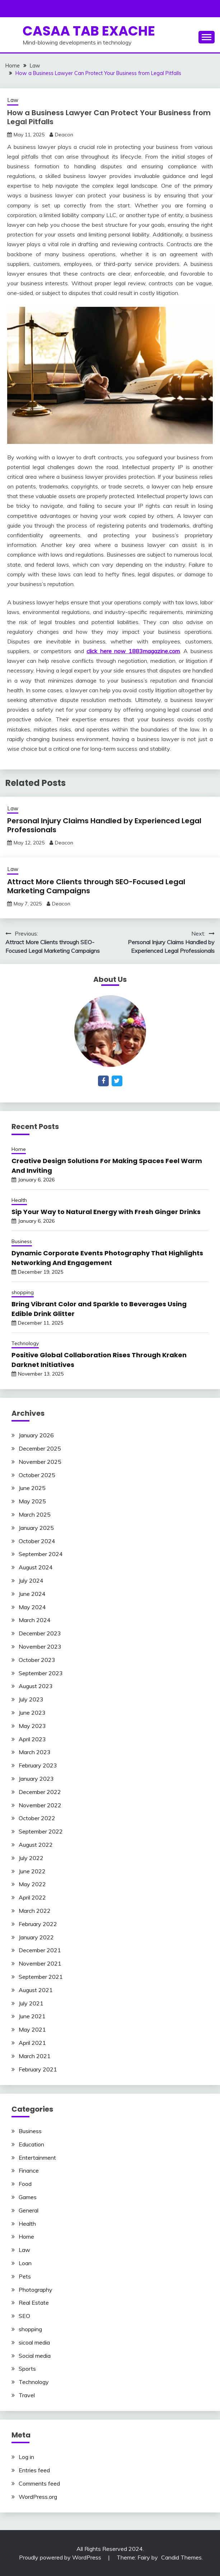 This screenshot has height=2576, width=220. What do you see at coordinates (31, 1857) in the screenshot?
I see `July 2022` at bounding box center [31, 1857].